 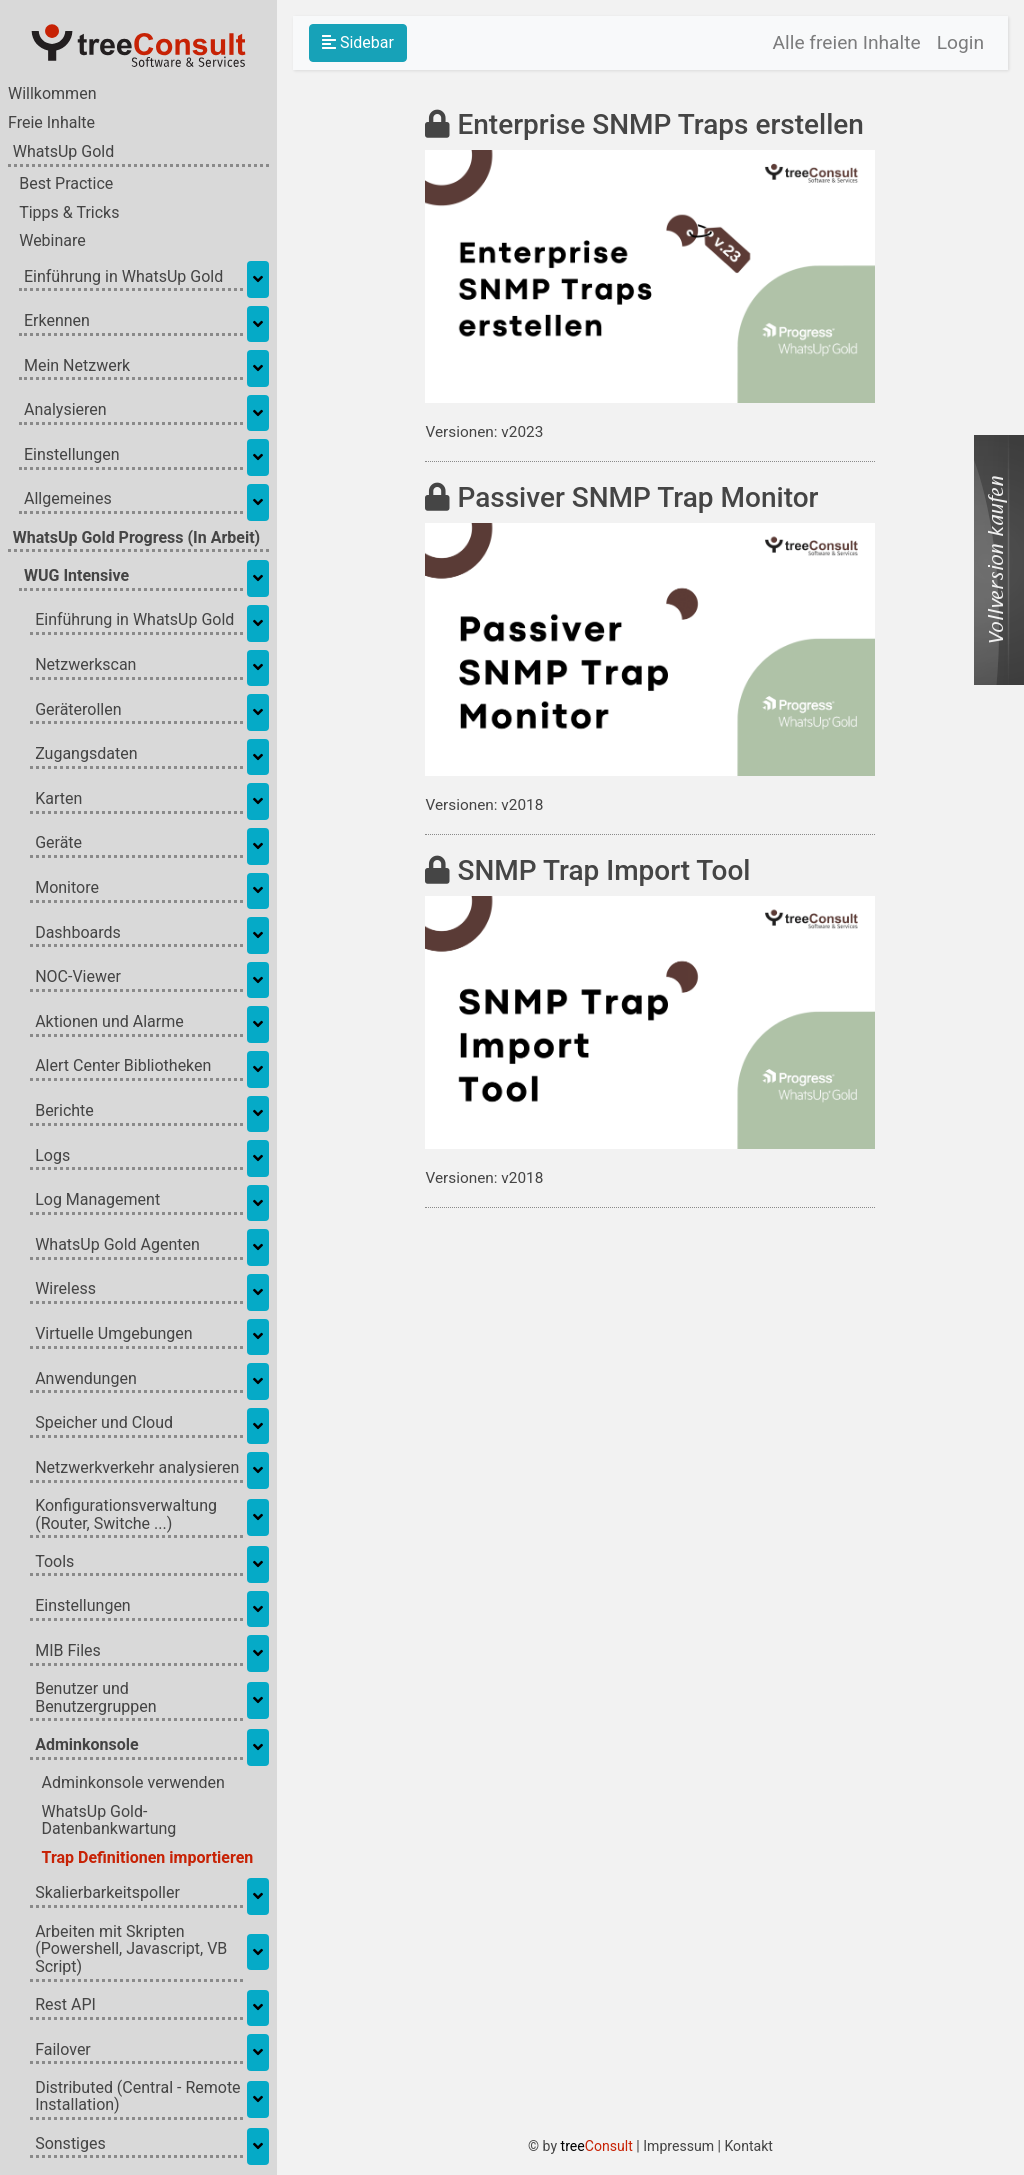 What do you see at coordinates (72, 457) in the screenshot?
I see `Einstellungen` at bounding box center [72, 457].